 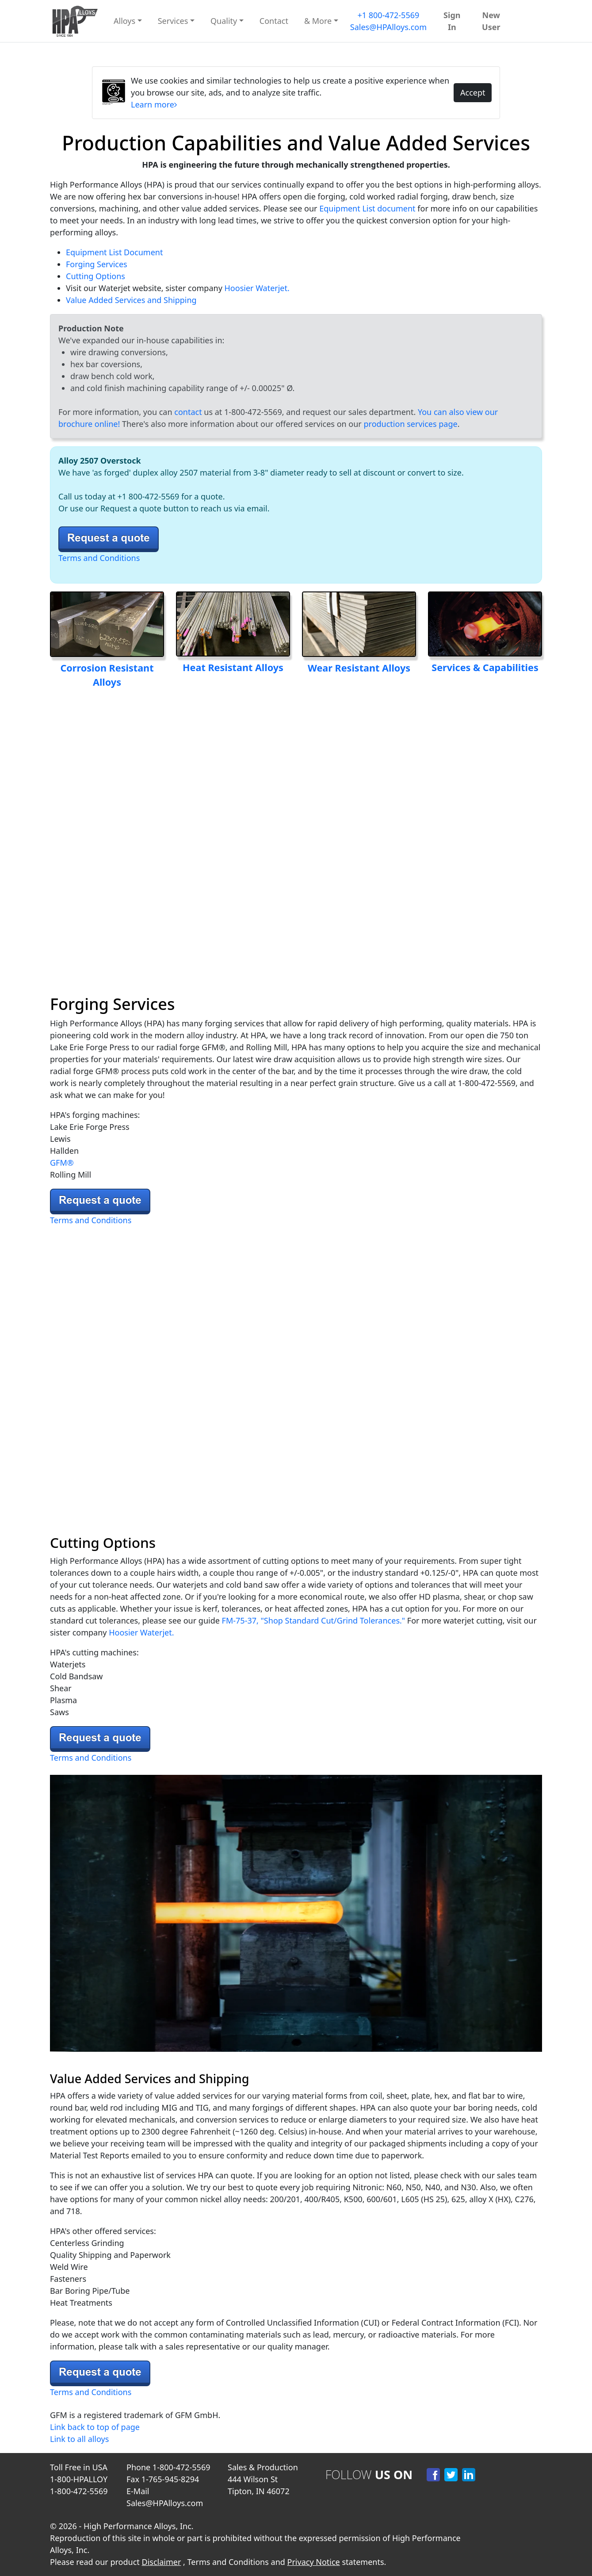 What do you see at coordinates (318, 20) in the screenshot?
I see `& More [button]` at bounding box center [318, 20].